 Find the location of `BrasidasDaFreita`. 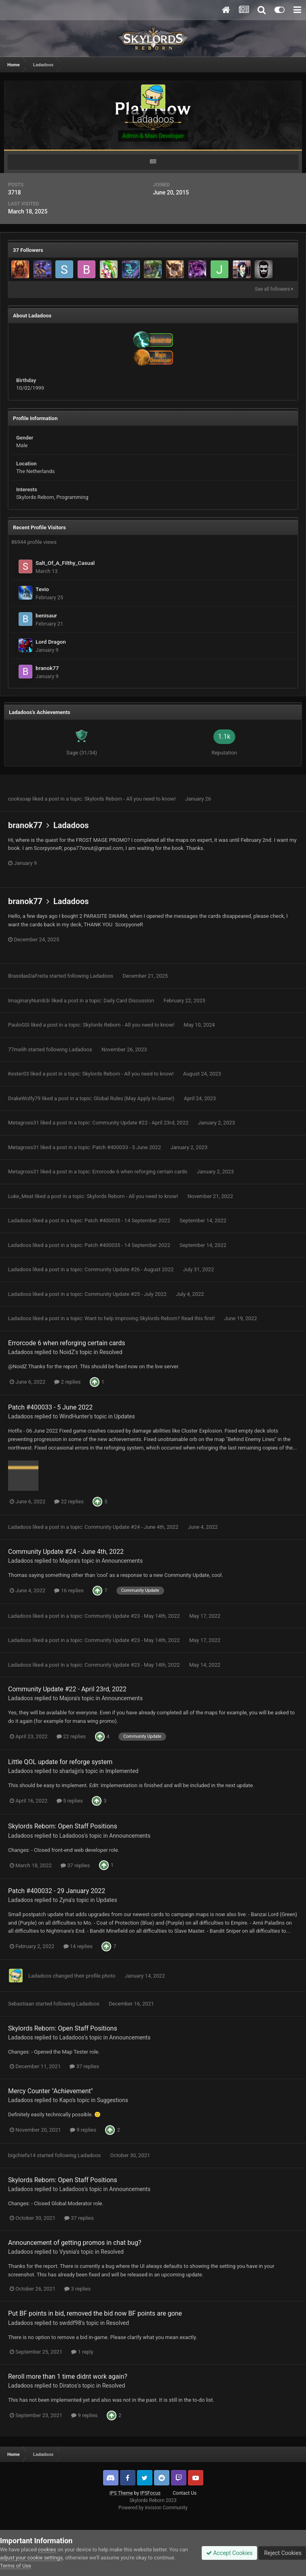

BrasidasDaFreita is located at coordinates (28, 976).